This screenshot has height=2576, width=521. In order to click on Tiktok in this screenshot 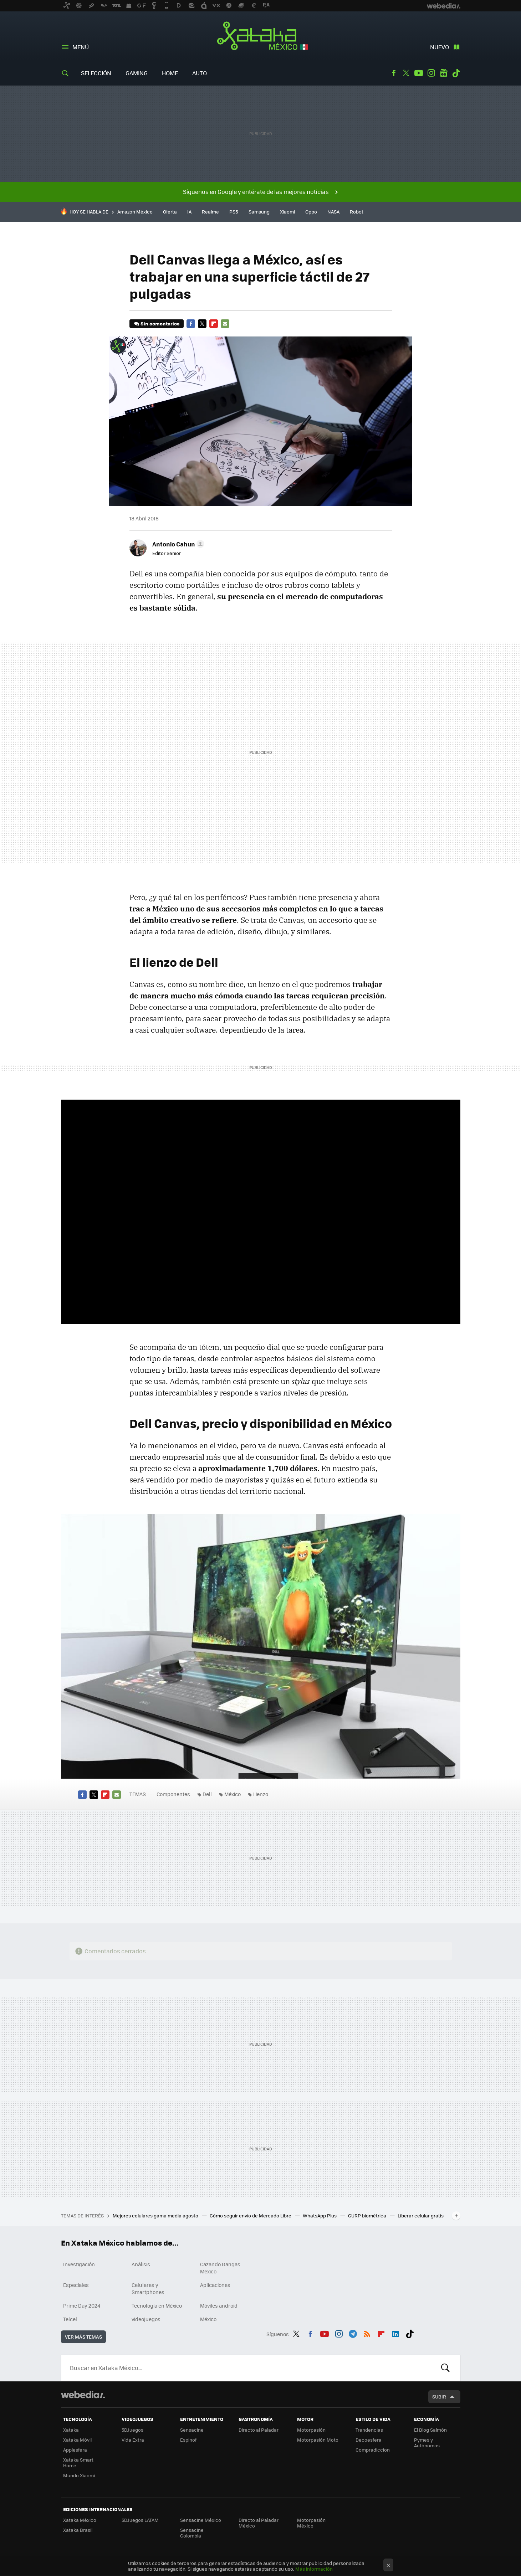, I will do `click(456, 73)`.